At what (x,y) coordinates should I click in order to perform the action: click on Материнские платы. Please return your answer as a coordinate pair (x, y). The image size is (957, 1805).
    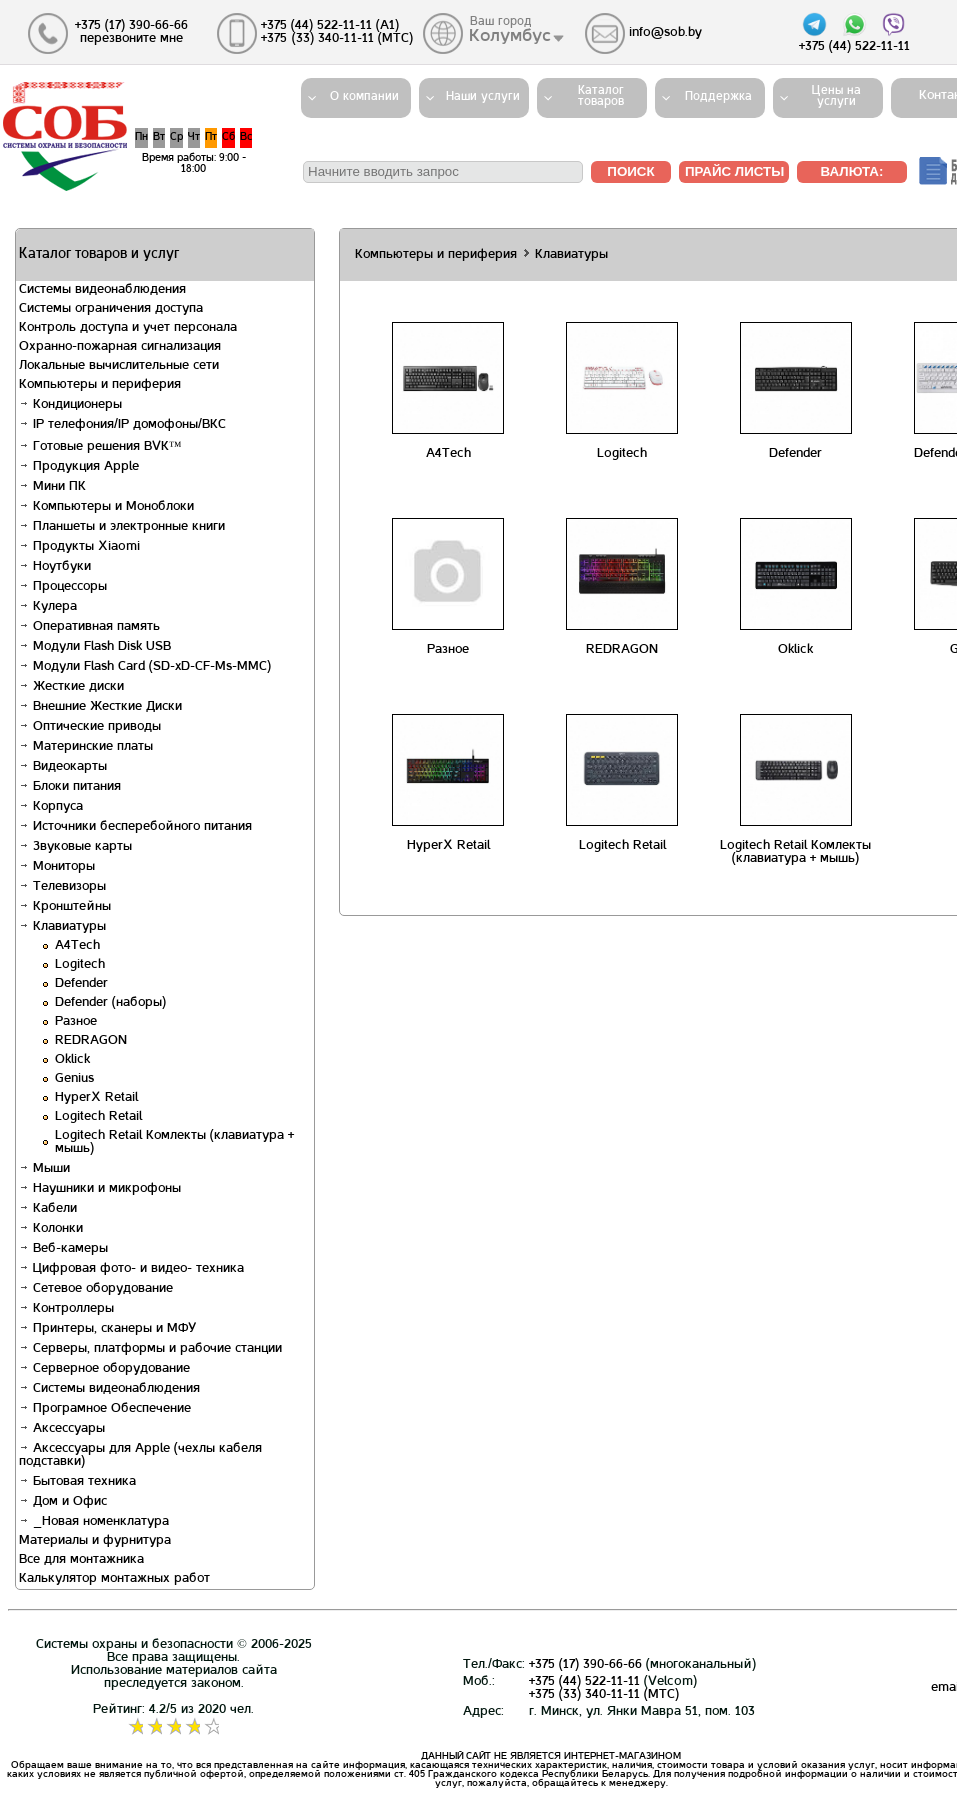
    Looking at the image, I should click on (86, 747).